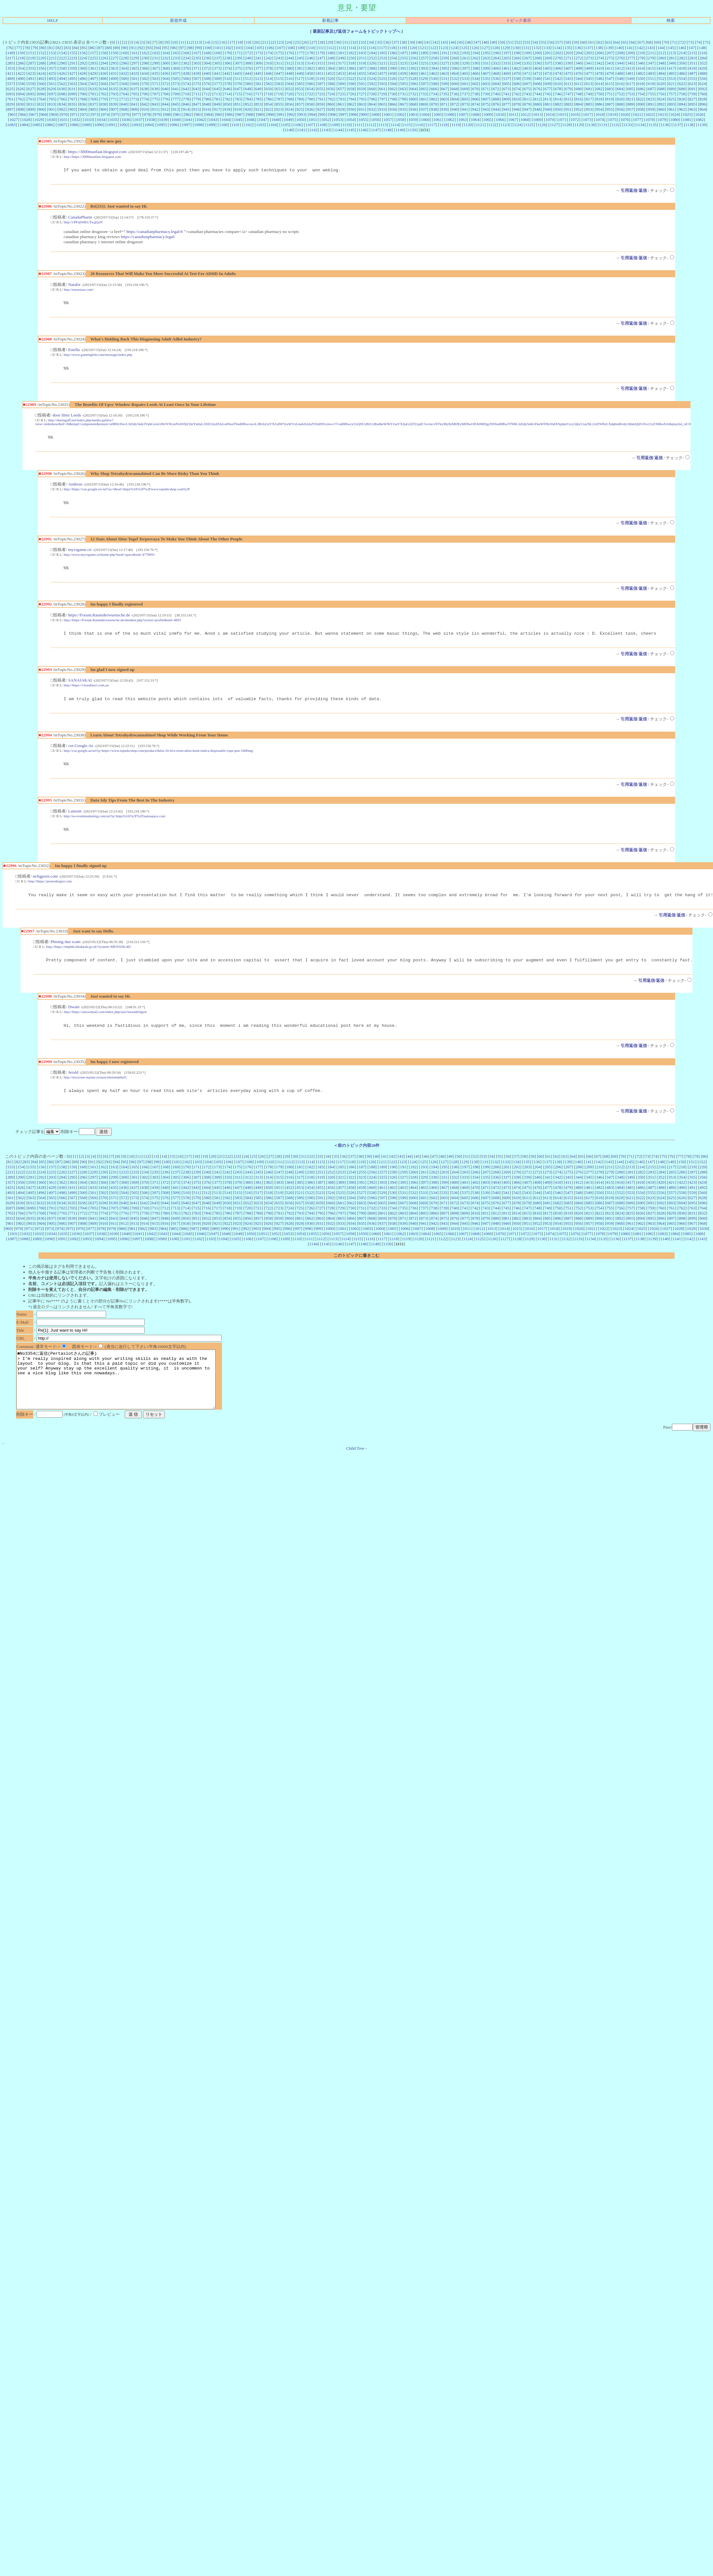 The width and height of the screenshot is (713, 2576). I want to click on 209, so click(630, 52).